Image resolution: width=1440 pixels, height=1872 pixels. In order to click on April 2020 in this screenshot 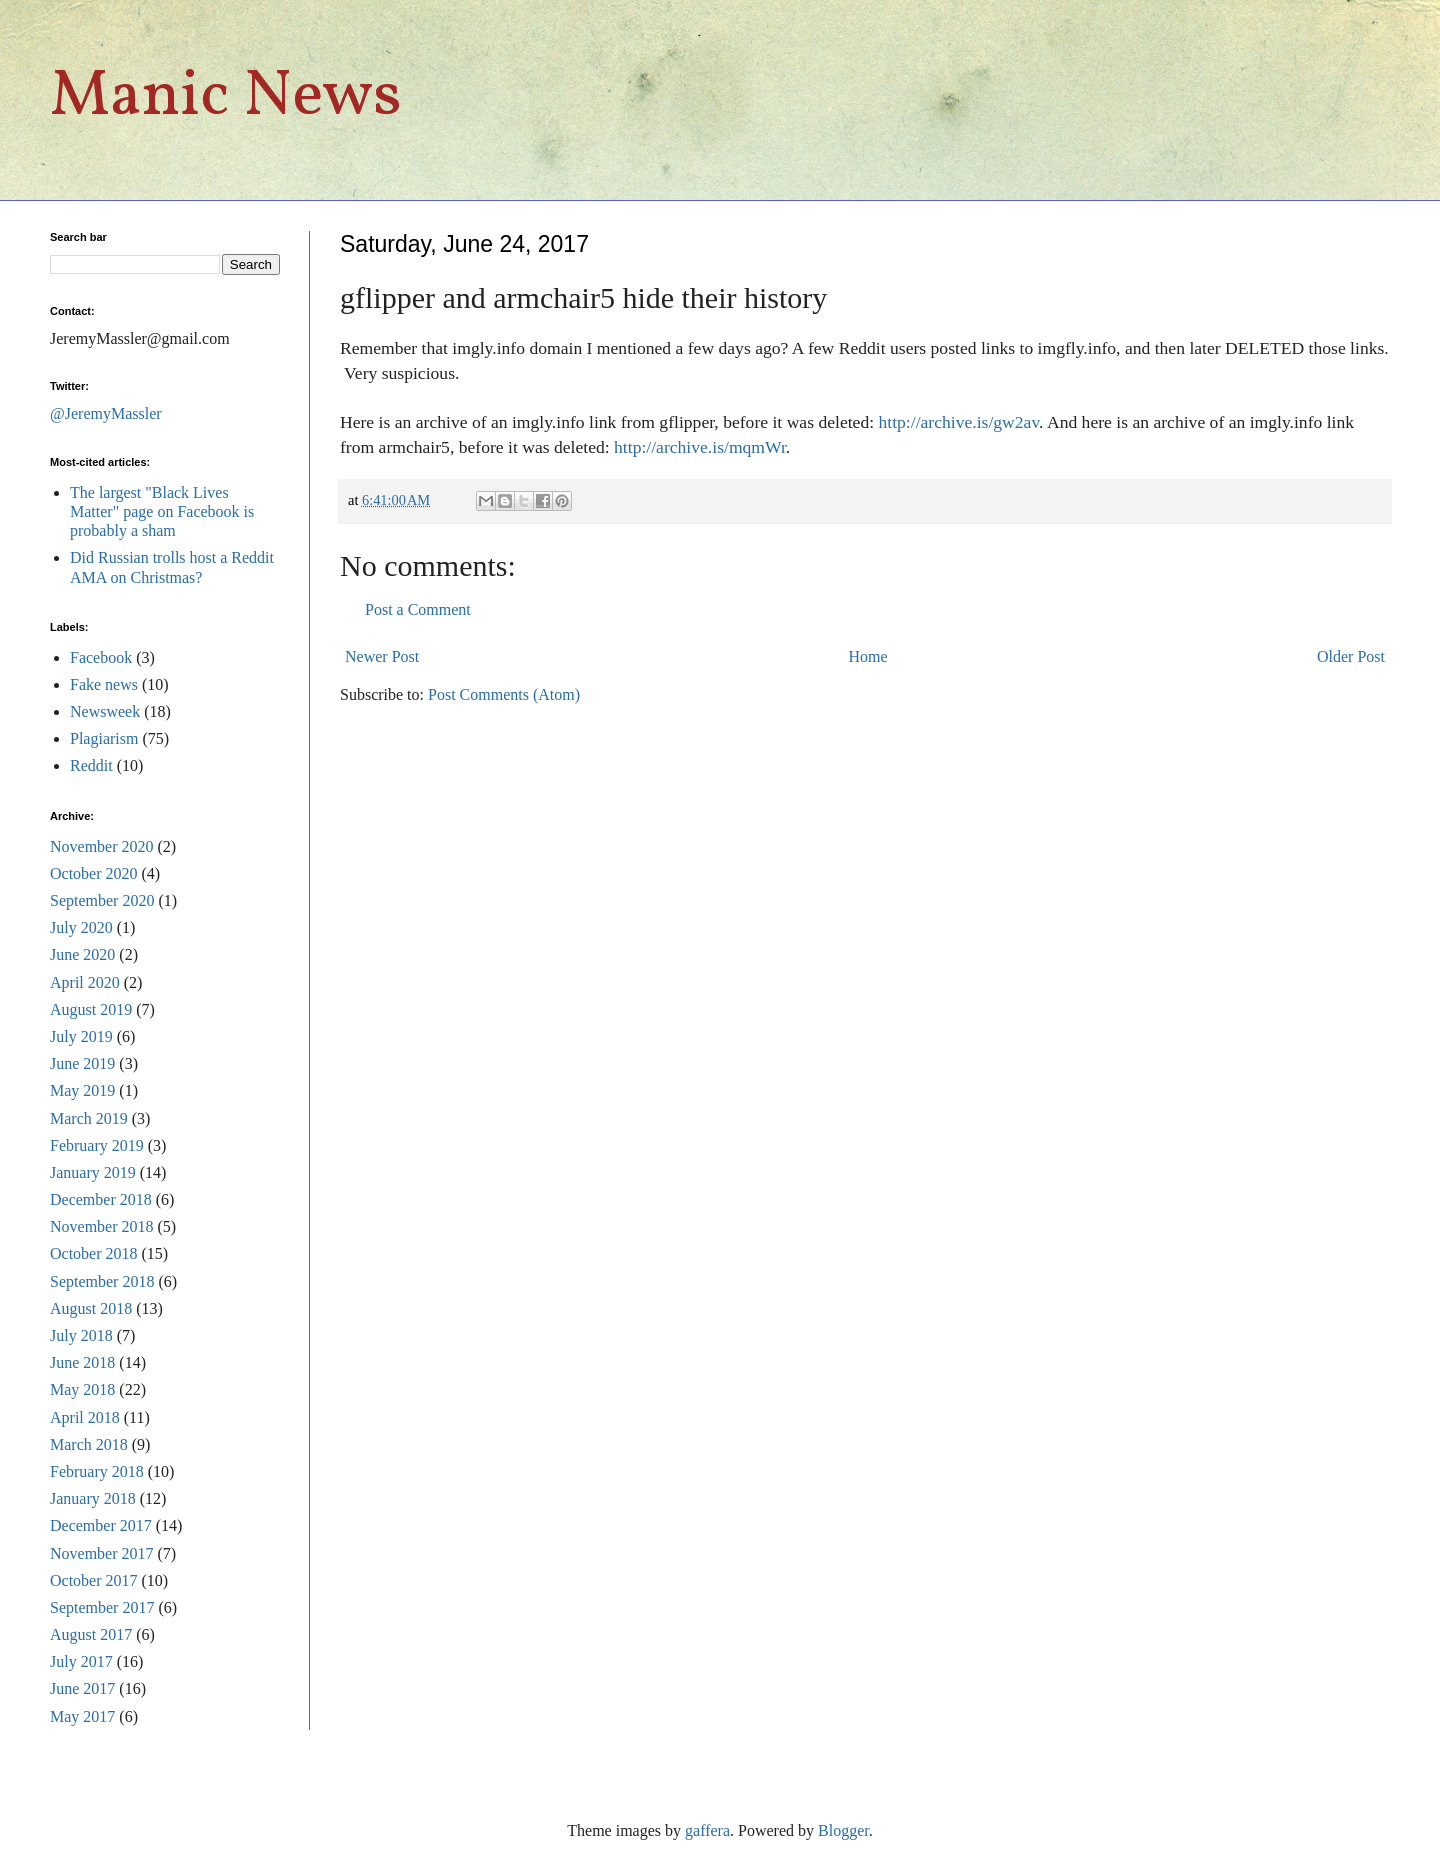, I will do `click(85, 982)`.